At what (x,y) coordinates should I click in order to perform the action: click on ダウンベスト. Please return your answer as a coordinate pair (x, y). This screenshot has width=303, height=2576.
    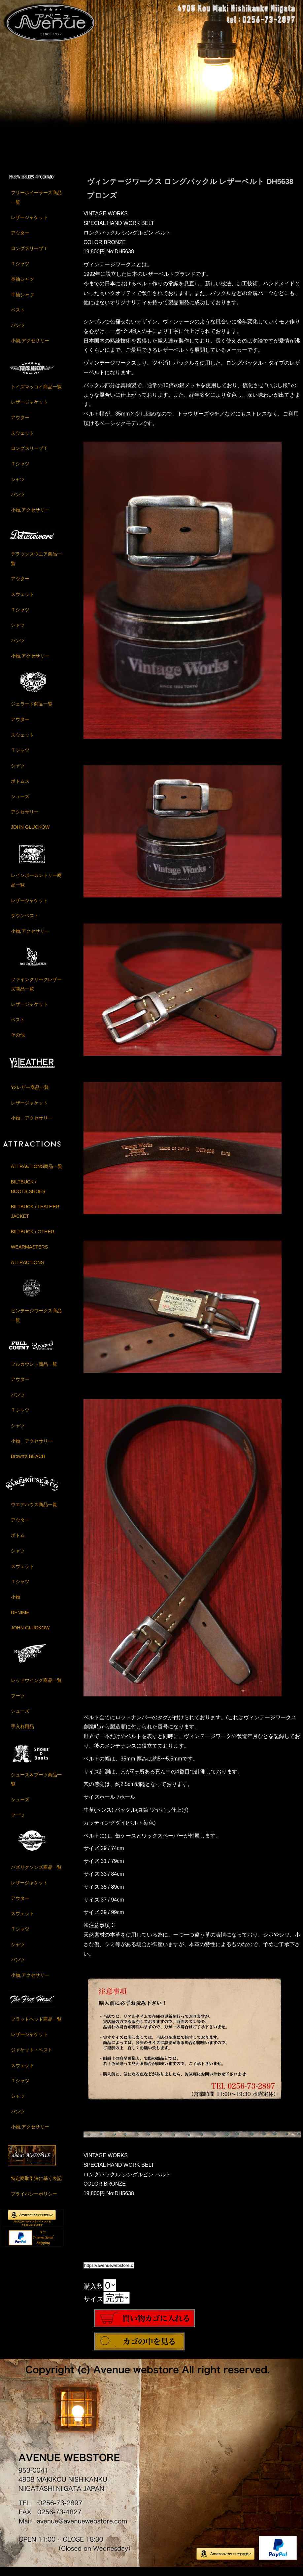
    Looking at the image, I should click on (25, 922).